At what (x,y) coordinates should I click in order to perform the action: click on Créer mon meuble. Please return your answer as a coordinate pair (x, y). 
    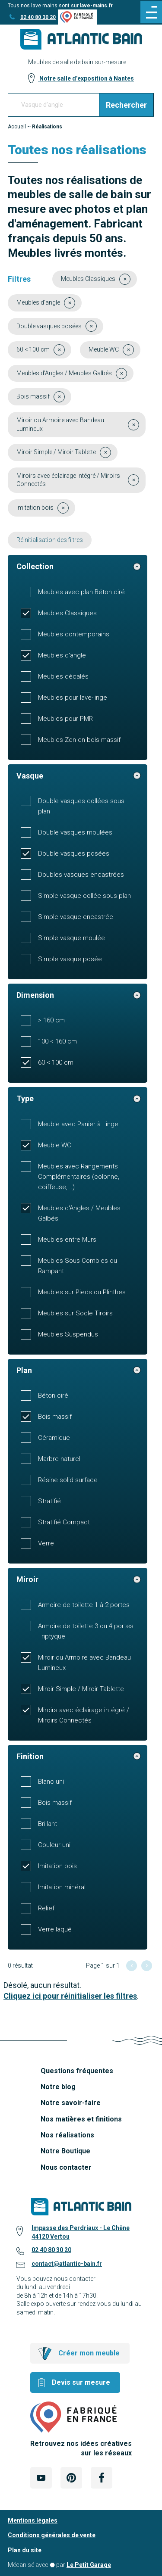
    Looking at the image, I should click on (89, 2353).